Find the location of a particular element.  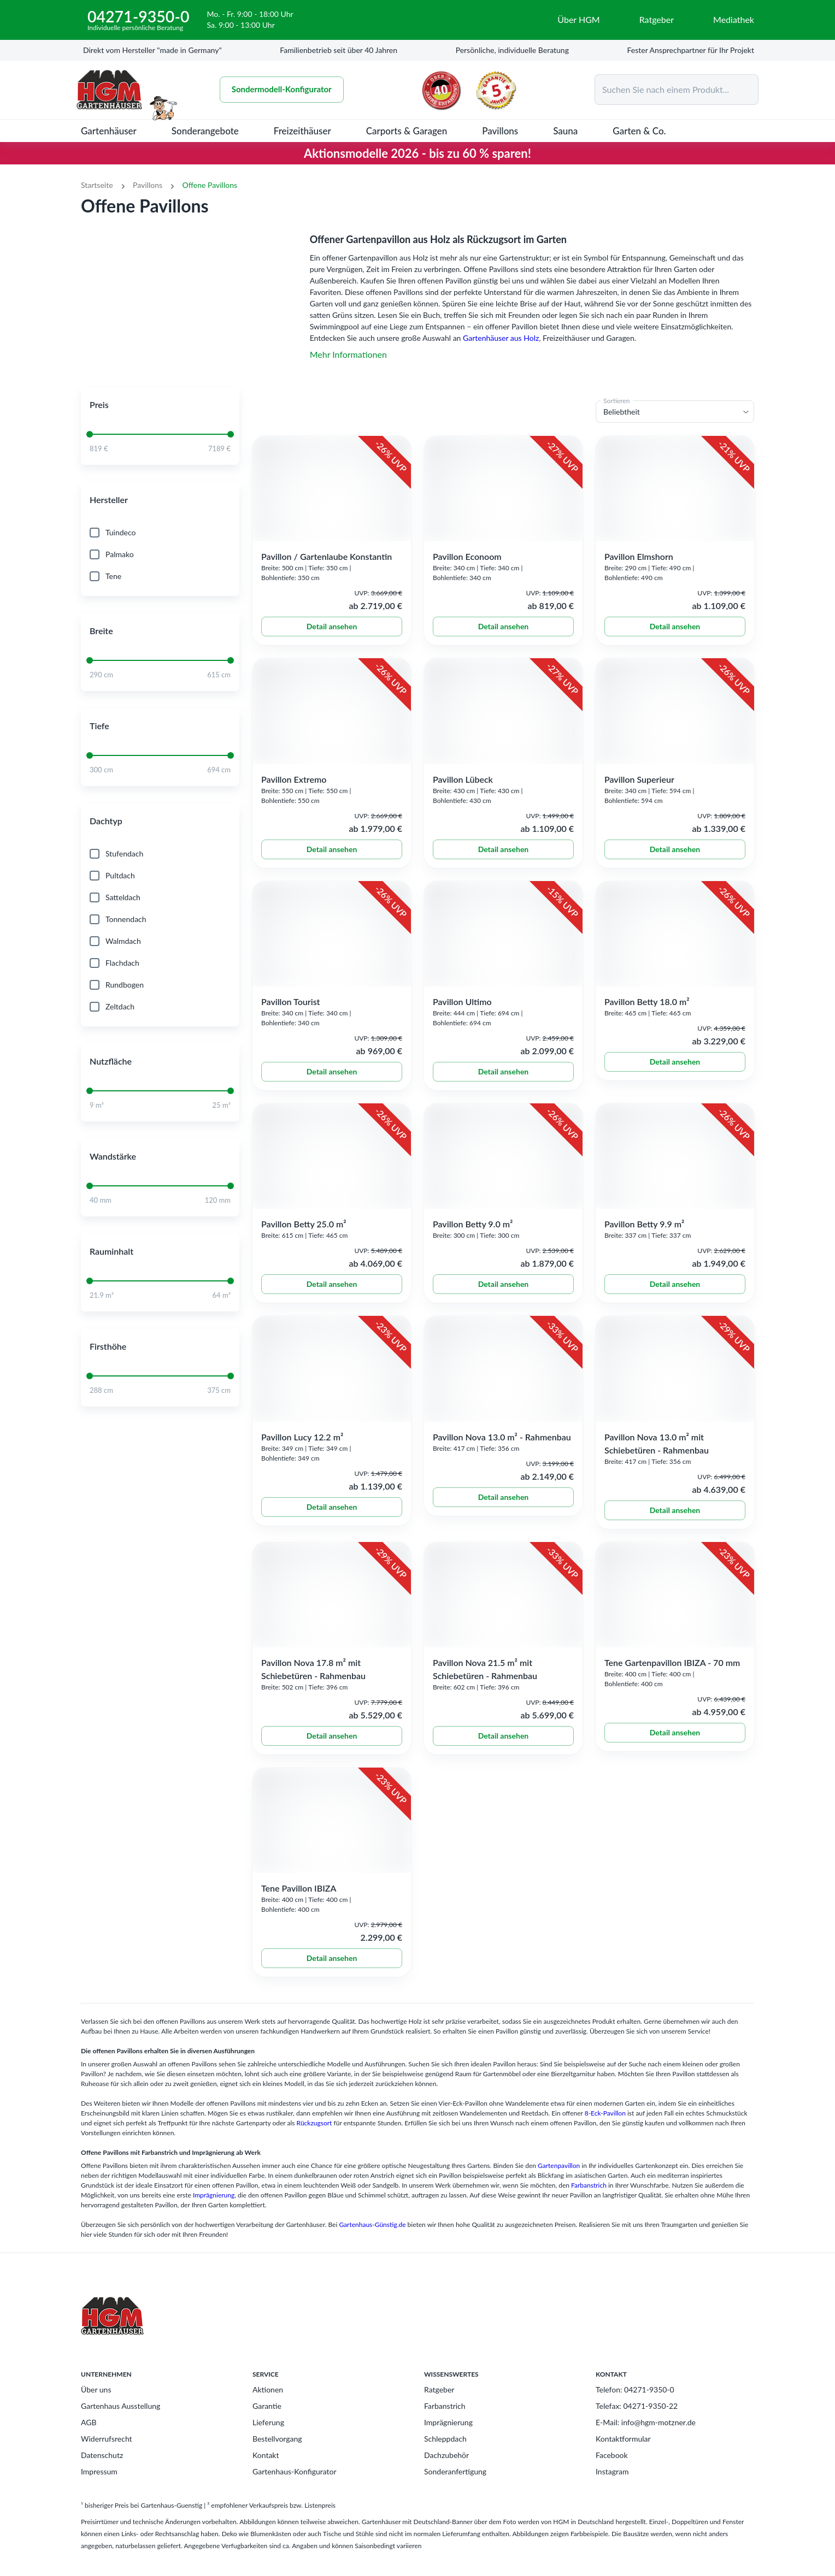

E-Mail: info@hgm-motzner.de is located at coordinates (646, 2437).